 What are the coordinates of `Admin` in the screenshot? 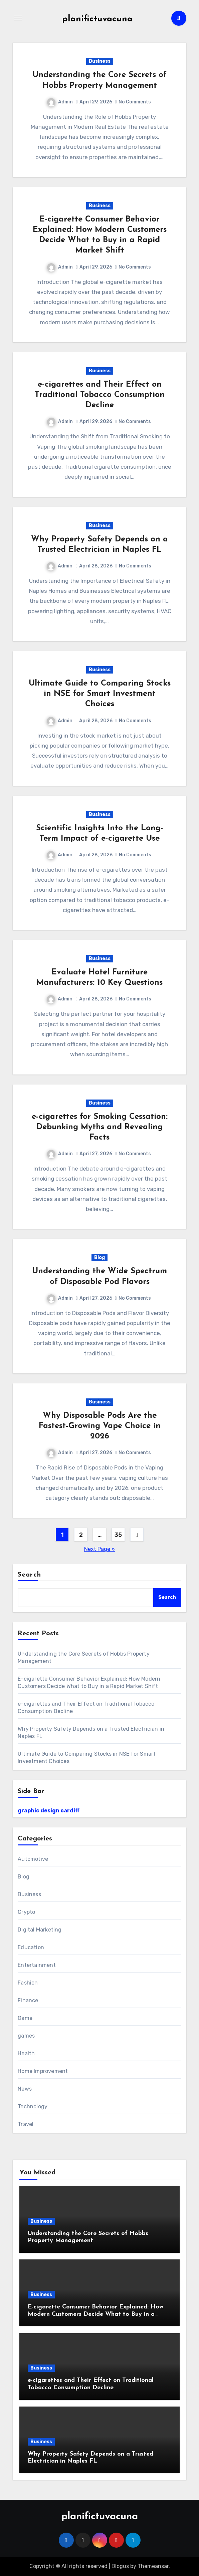 It's located at (60, 102).